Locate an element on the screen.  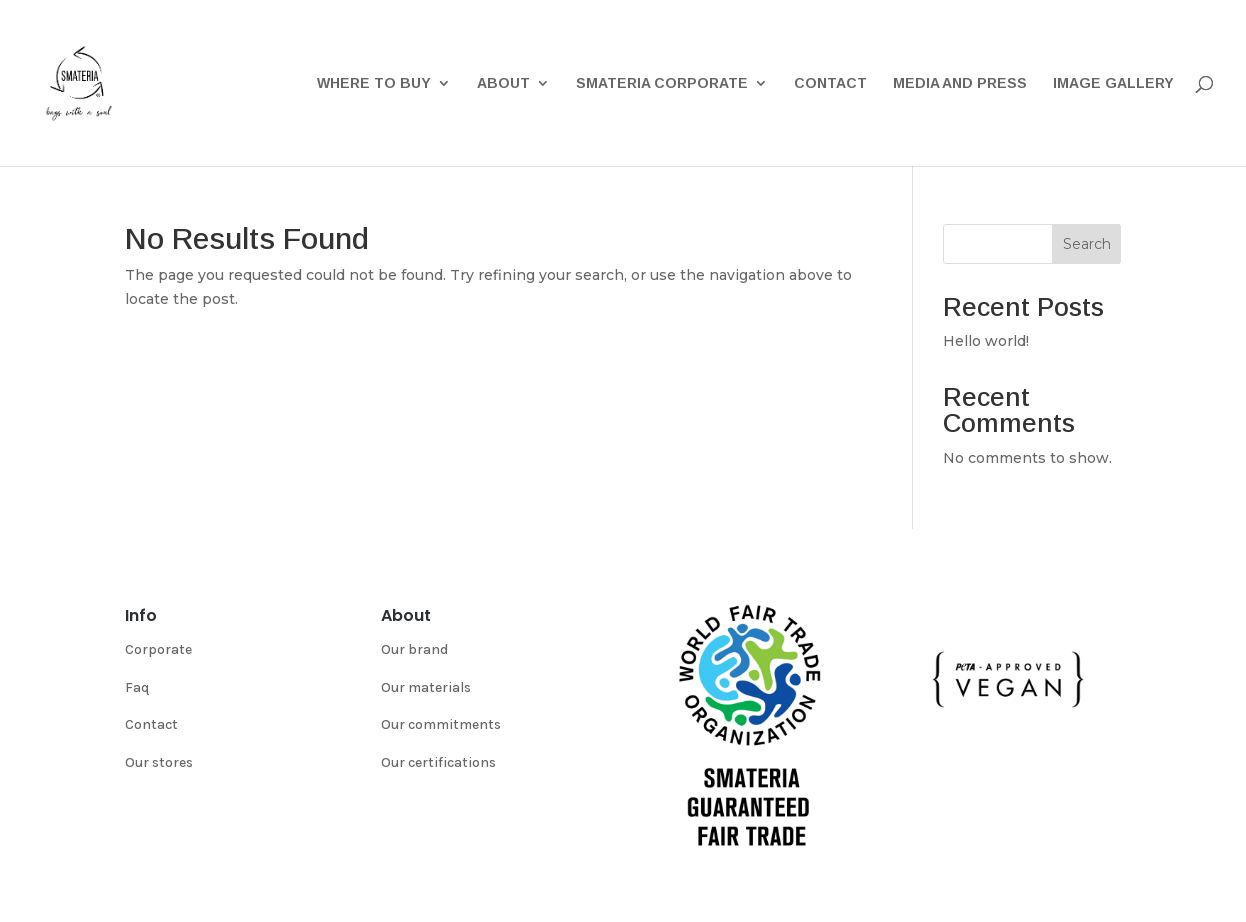
Our materials is located at coordinates (426, 687).